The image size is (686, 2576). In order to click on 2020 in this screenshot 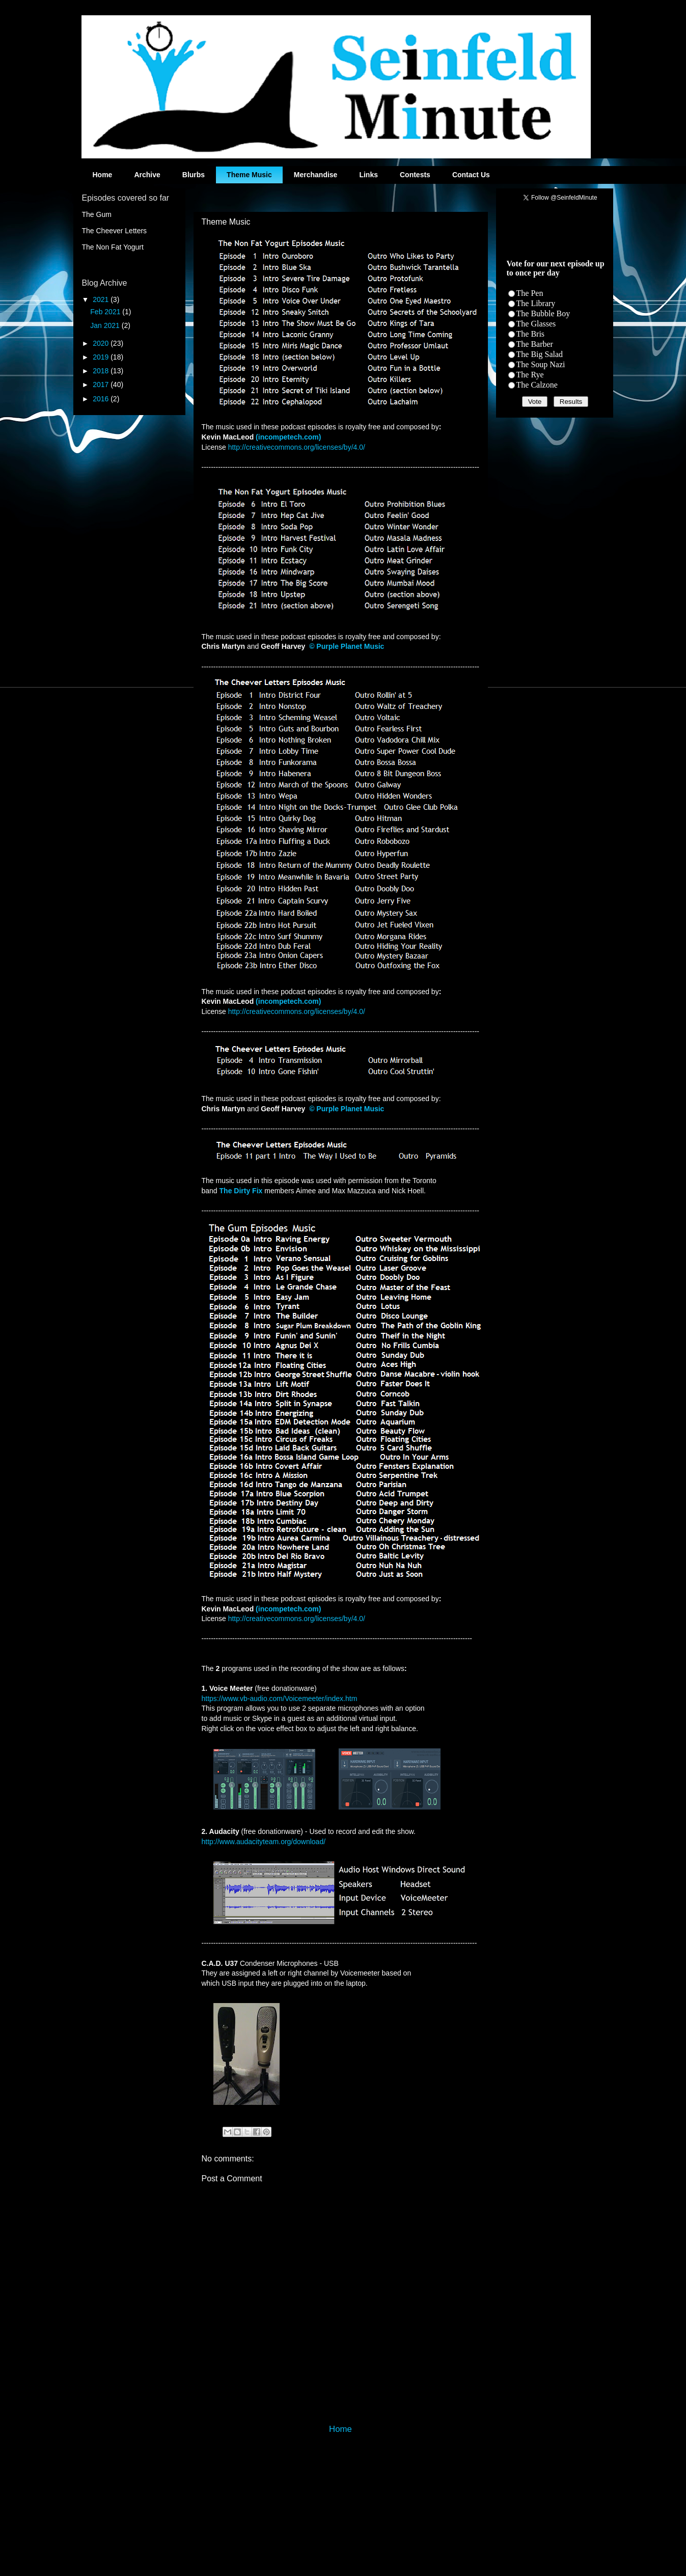, I will do `click(102, 343)`.